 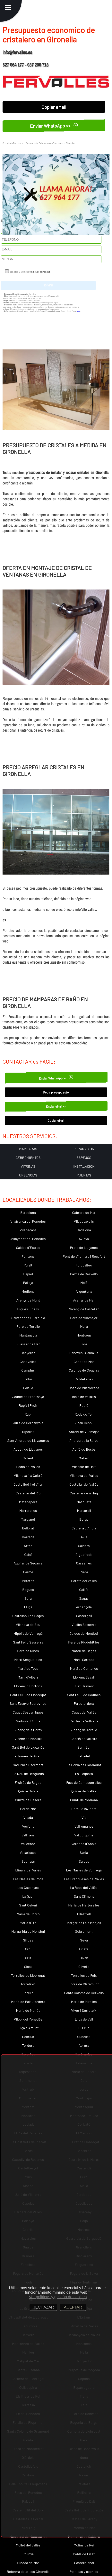 I want to click on Sant Feliu de Codines, so click(x=84, y=1695).